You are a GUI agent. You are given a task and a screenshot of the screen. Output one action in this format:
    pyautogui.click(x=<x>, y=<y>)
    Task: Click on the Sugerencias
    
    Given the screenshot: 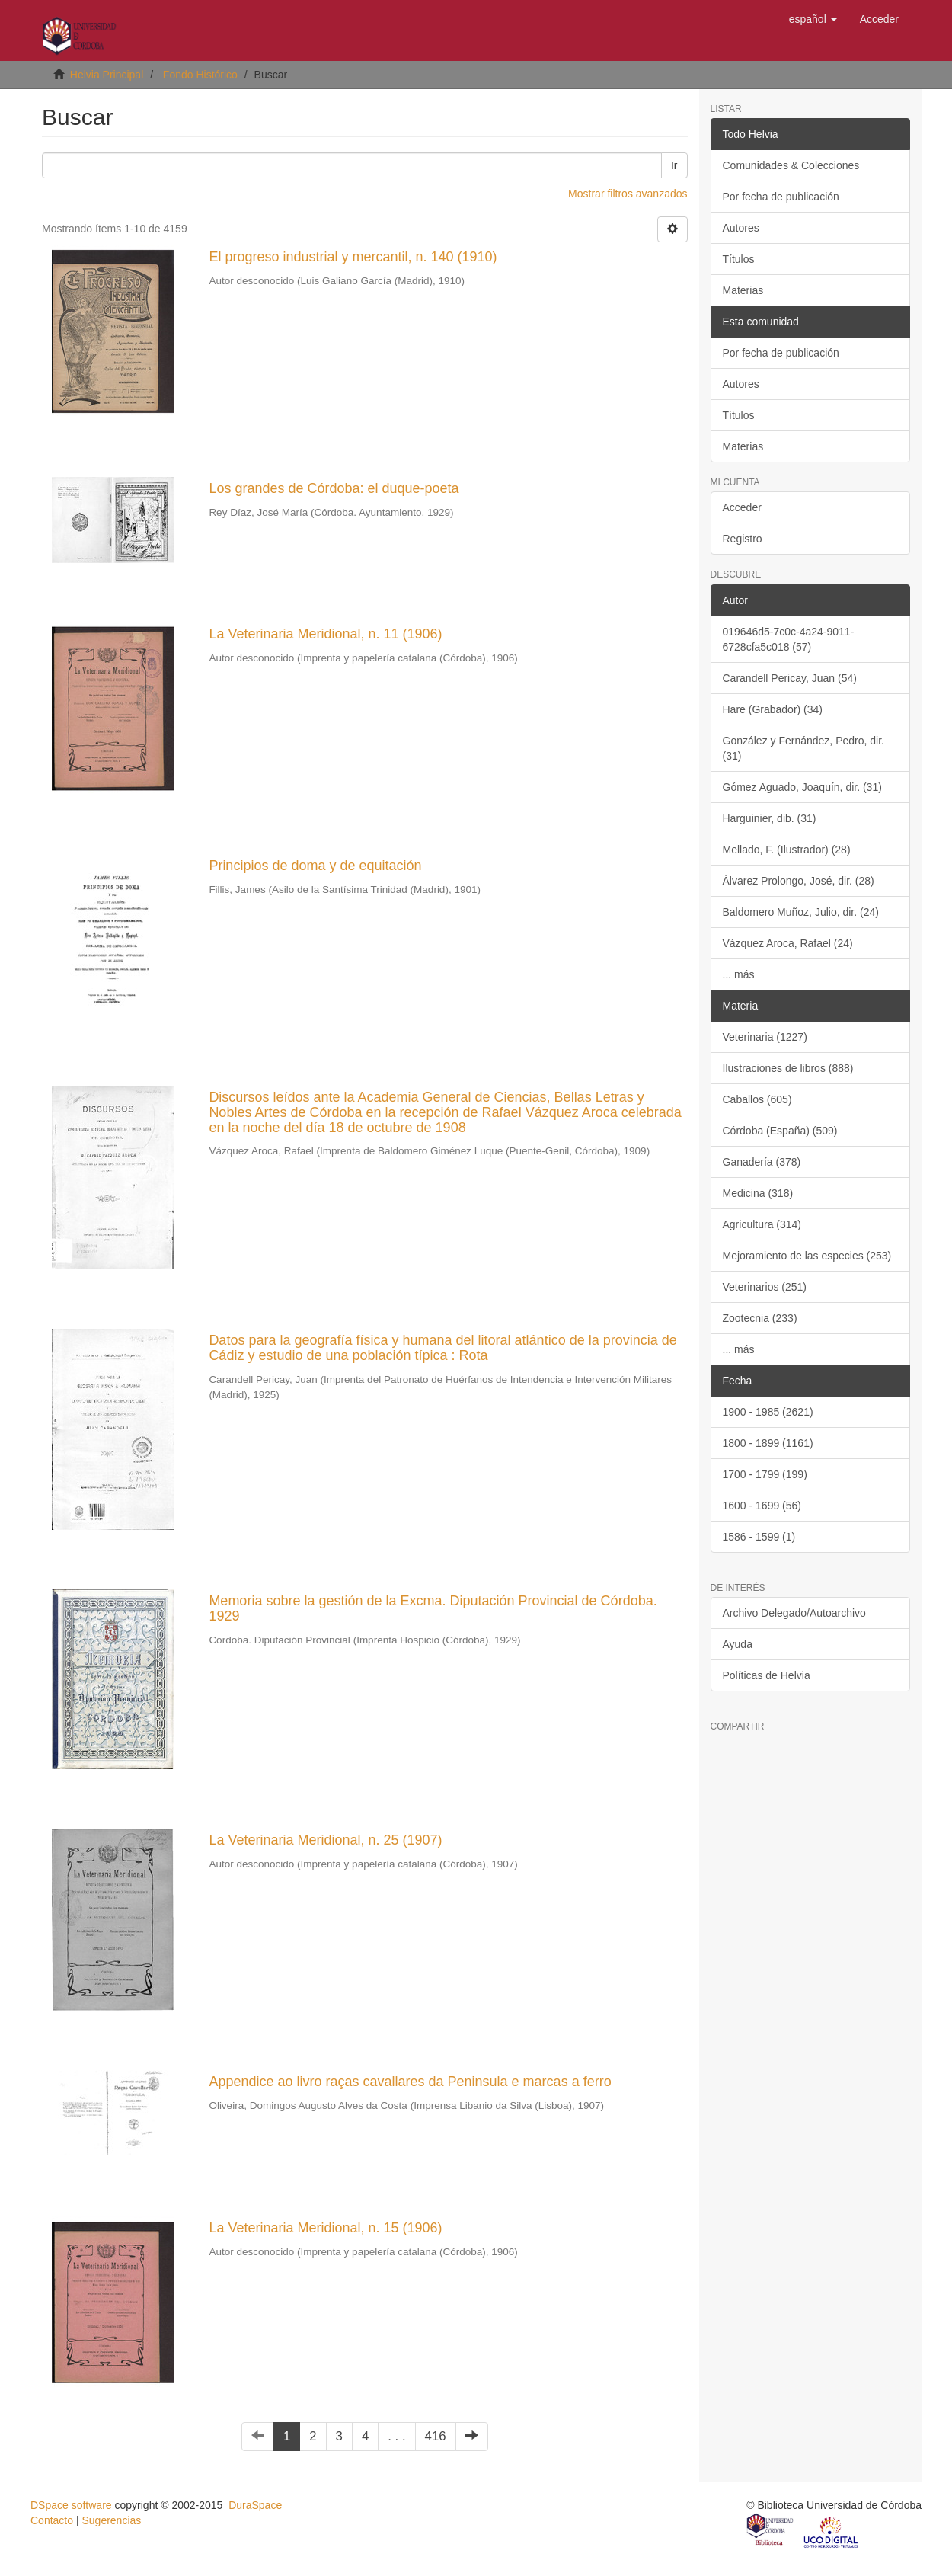 What is the action you would take?
    pyautogui.click(x=111, y=2520)
    